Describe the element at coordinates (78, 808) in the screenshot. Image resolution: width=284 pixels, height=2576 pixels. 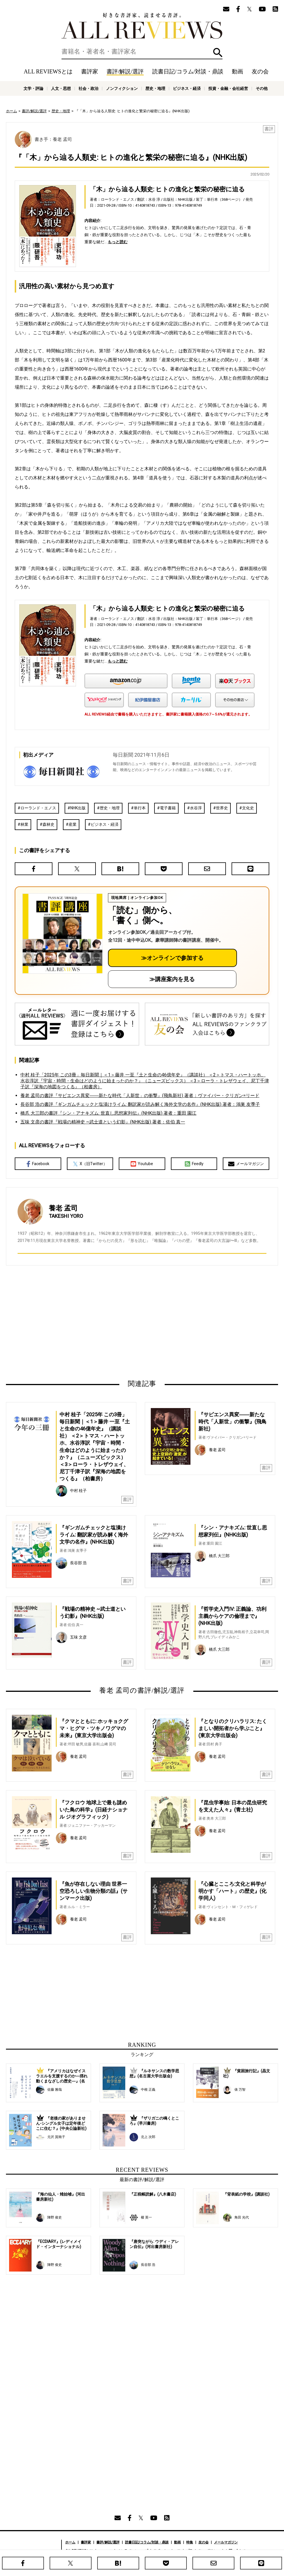
I see `NHK出版` at that location.